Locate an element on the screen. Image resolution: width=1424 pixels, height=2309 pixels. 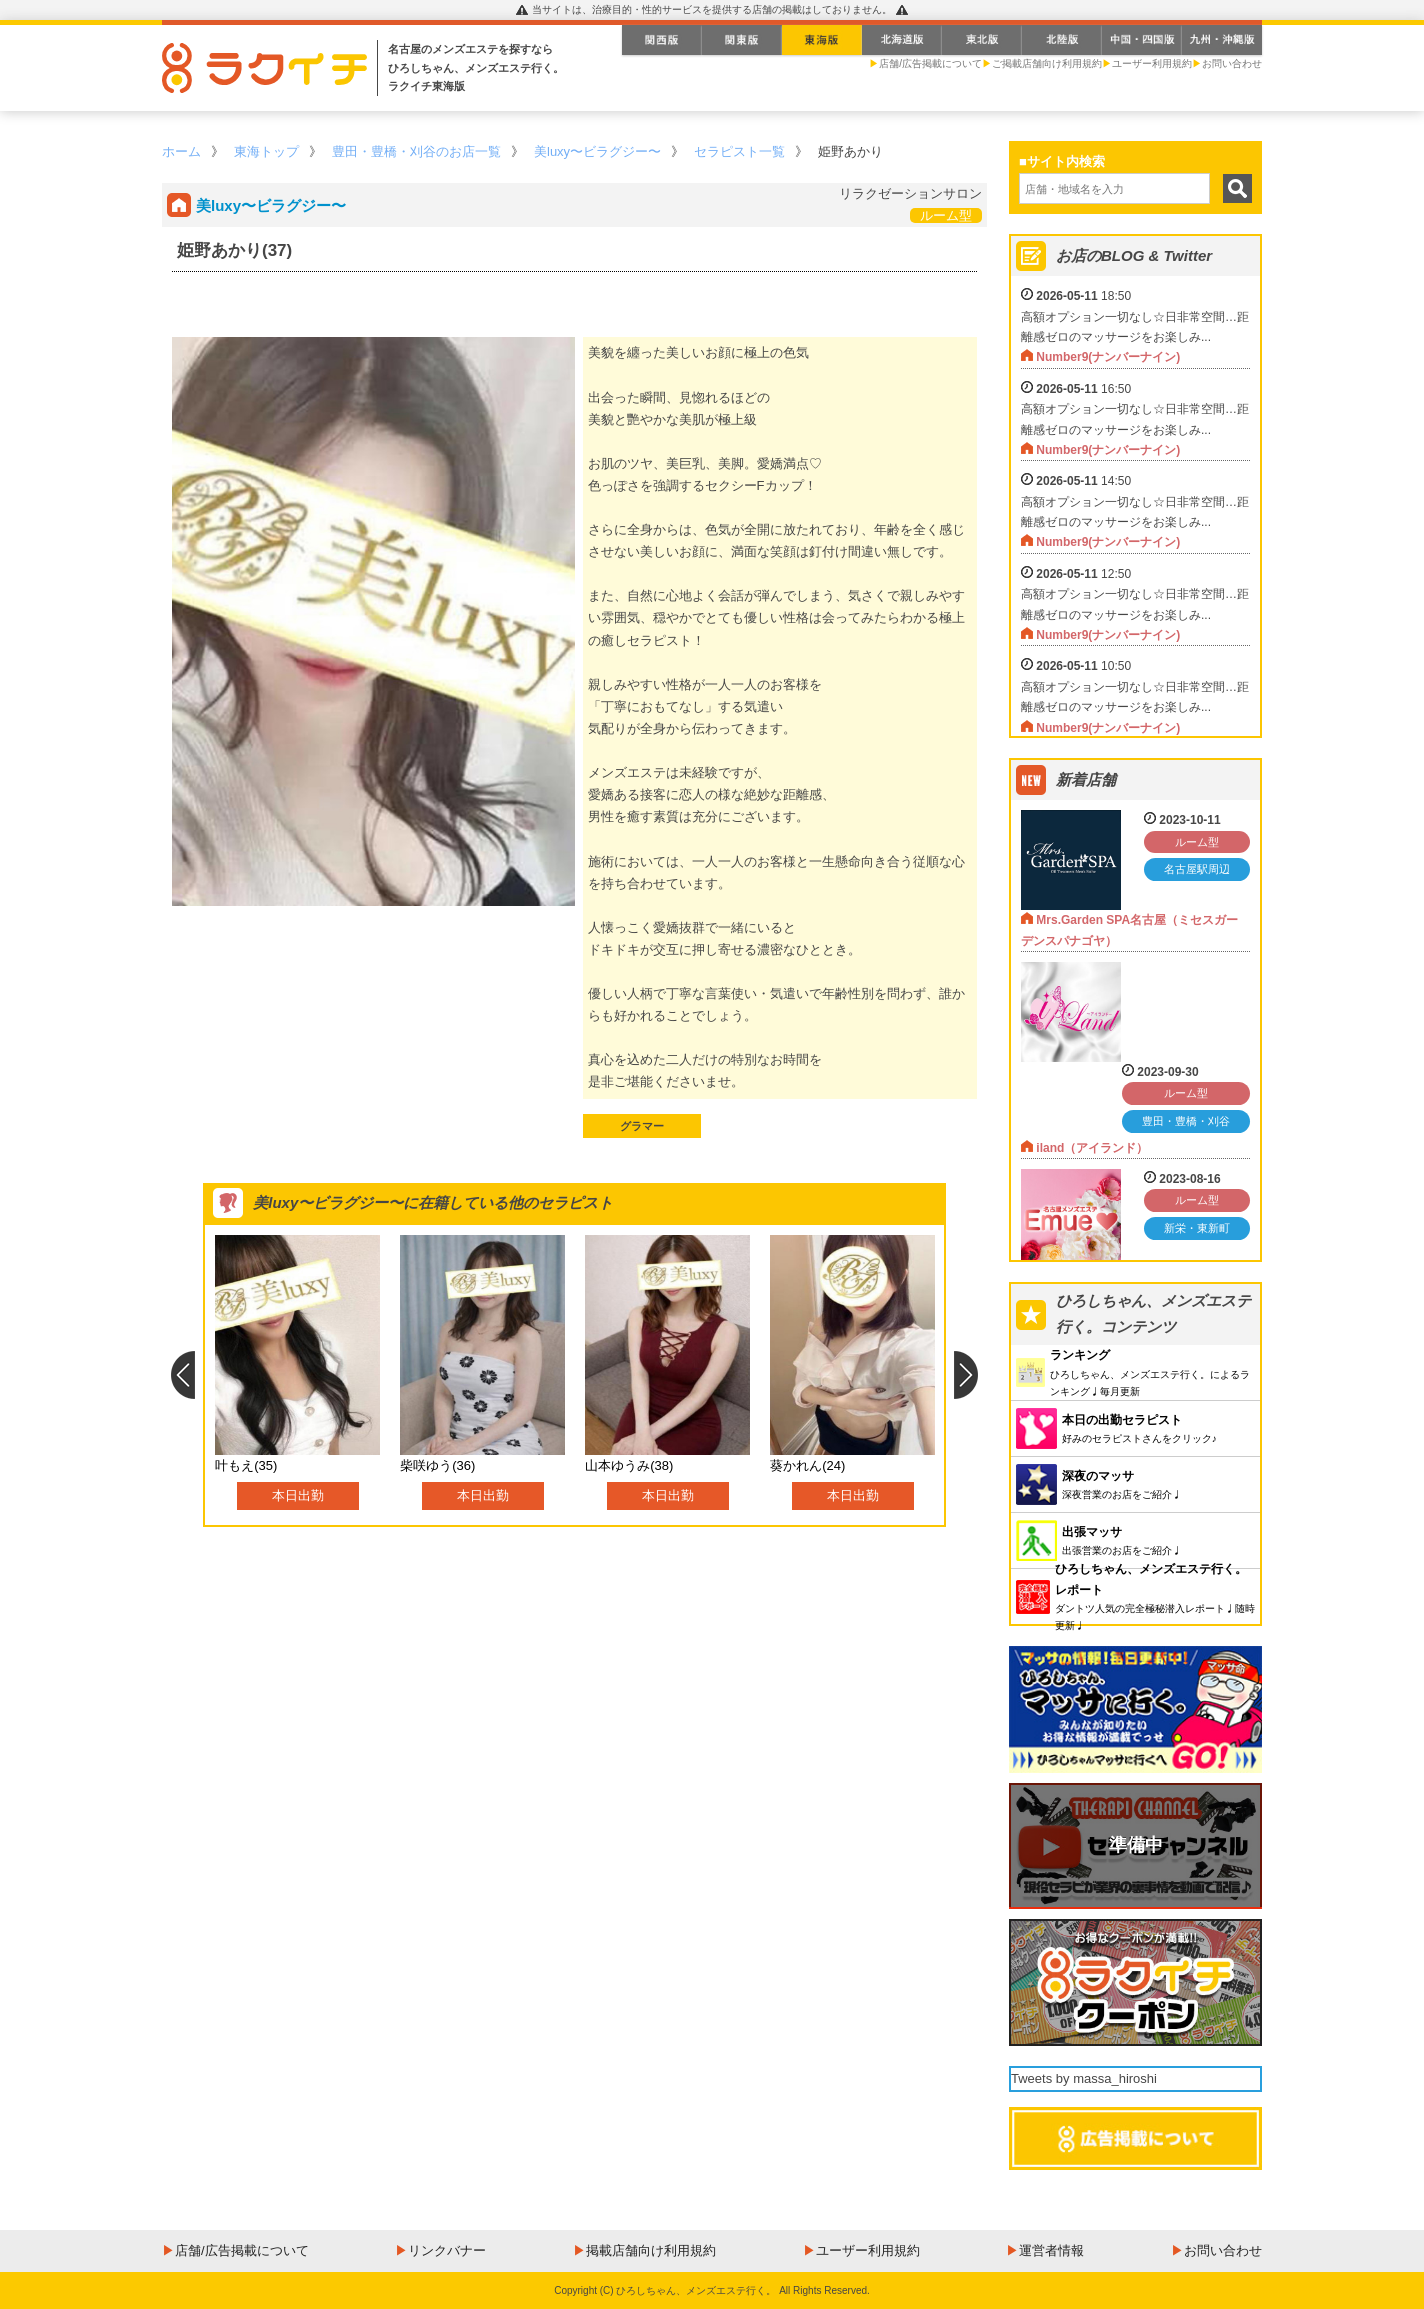
お問い合わせ is located at coordinates (1232, 63).